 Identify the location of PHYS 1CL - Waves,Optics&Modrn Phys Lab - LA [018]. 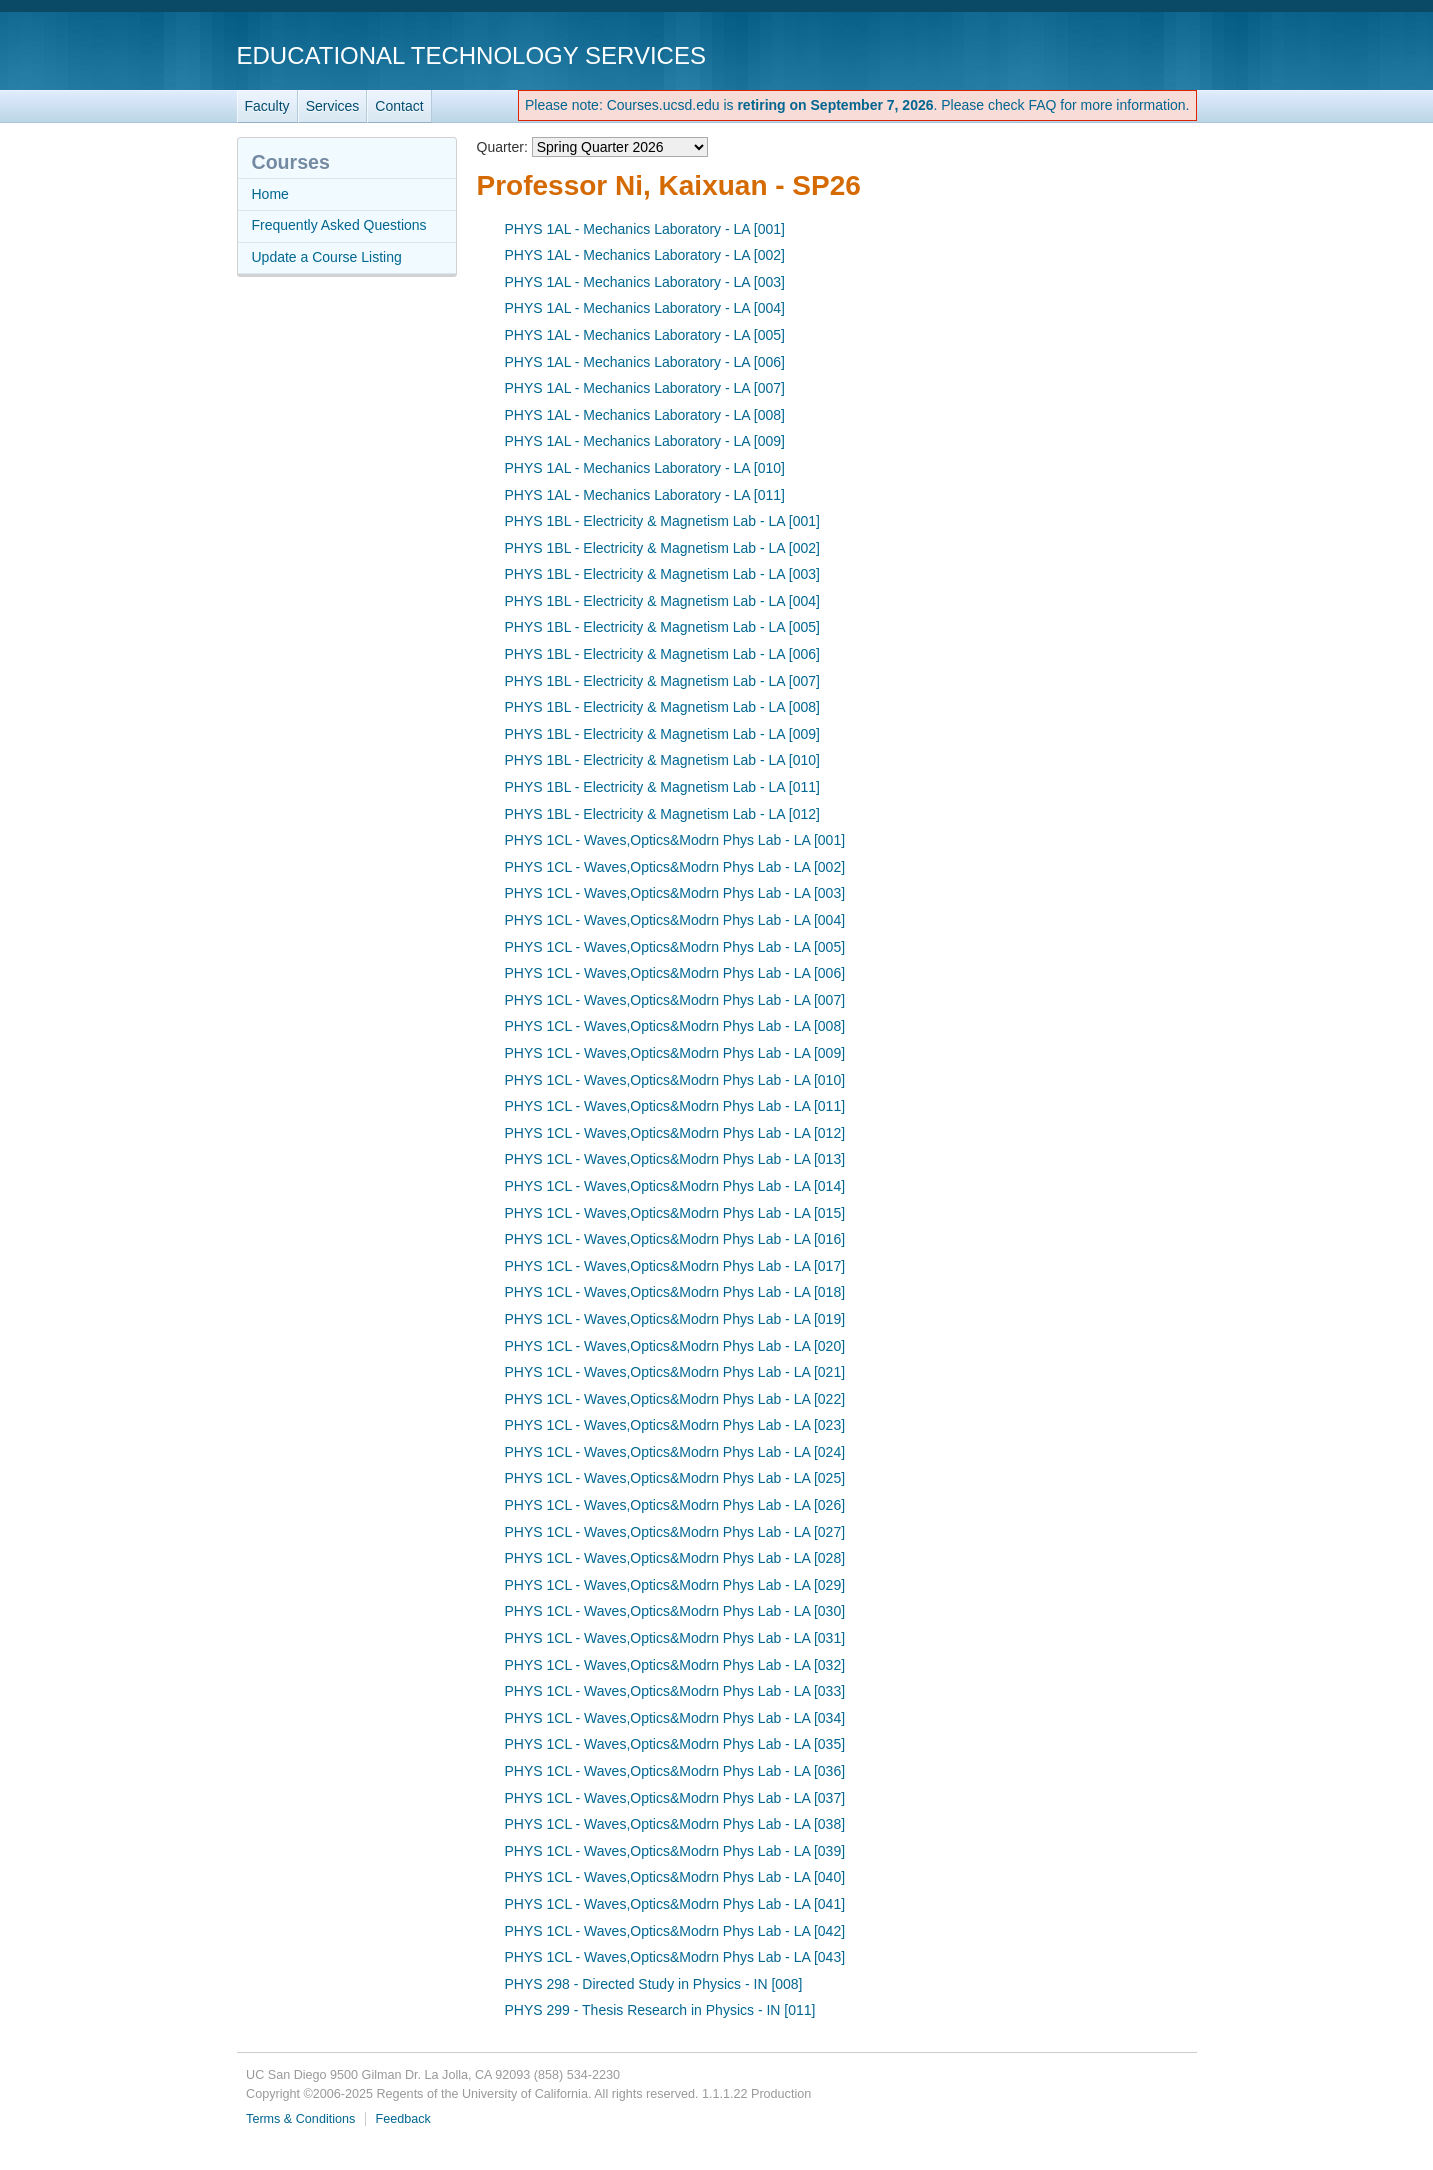
(675, 1292).